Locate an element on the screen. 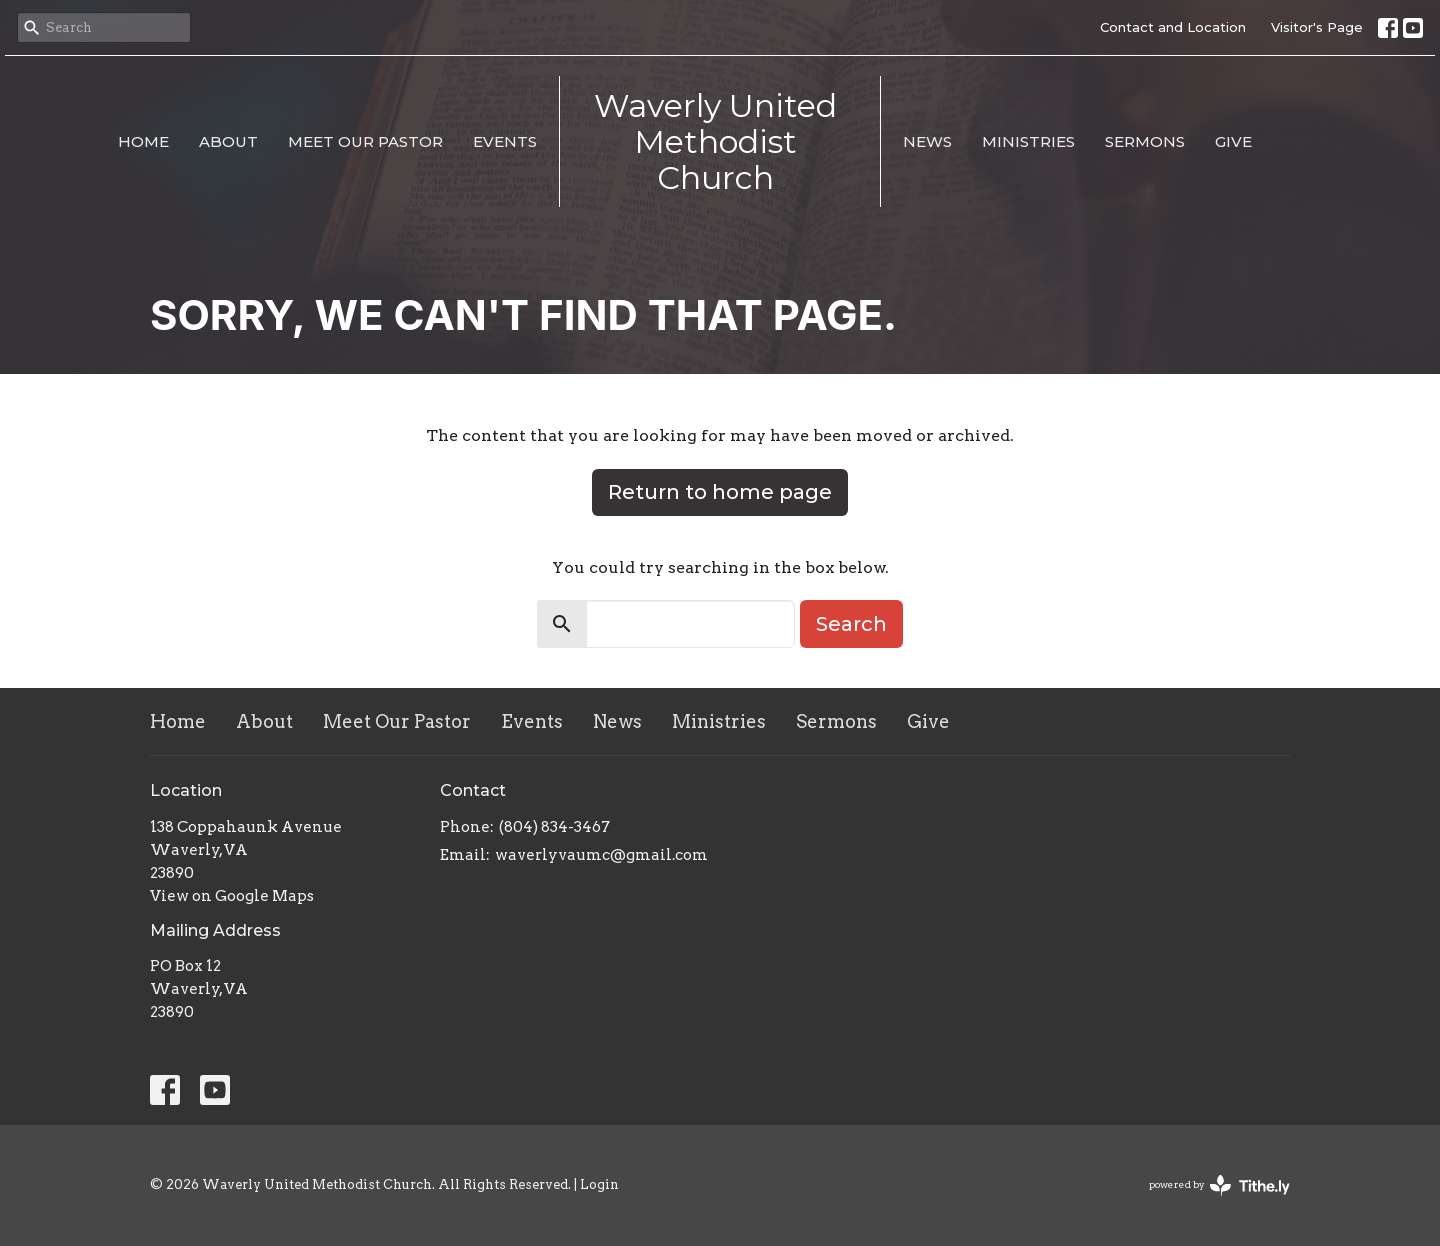 Image resolution: width=1440 pixels, height=1246 pixels. Sermons is located at coordinates (1145, 141).